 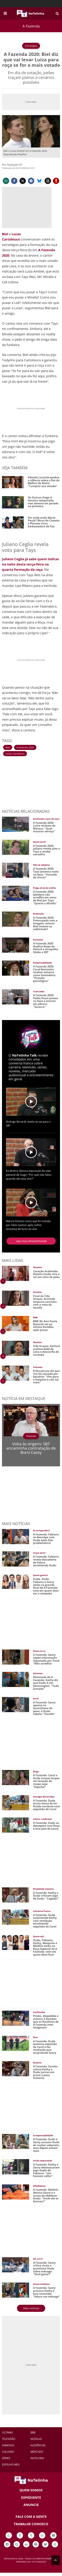 I want to click on Botão BlueSky, so click(x=45, y=2544).